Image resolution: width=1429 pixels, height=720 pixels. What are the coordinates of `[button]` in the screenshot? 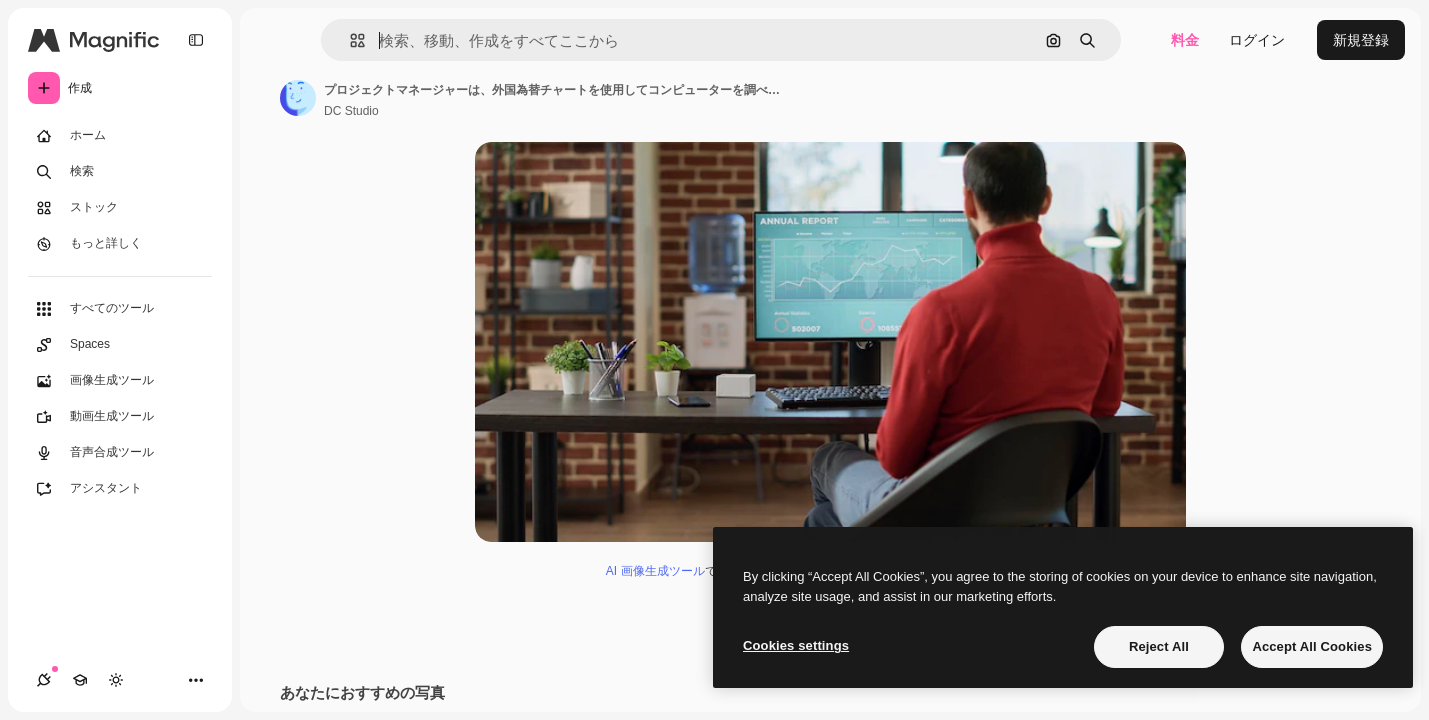 It's located at (349, 40).